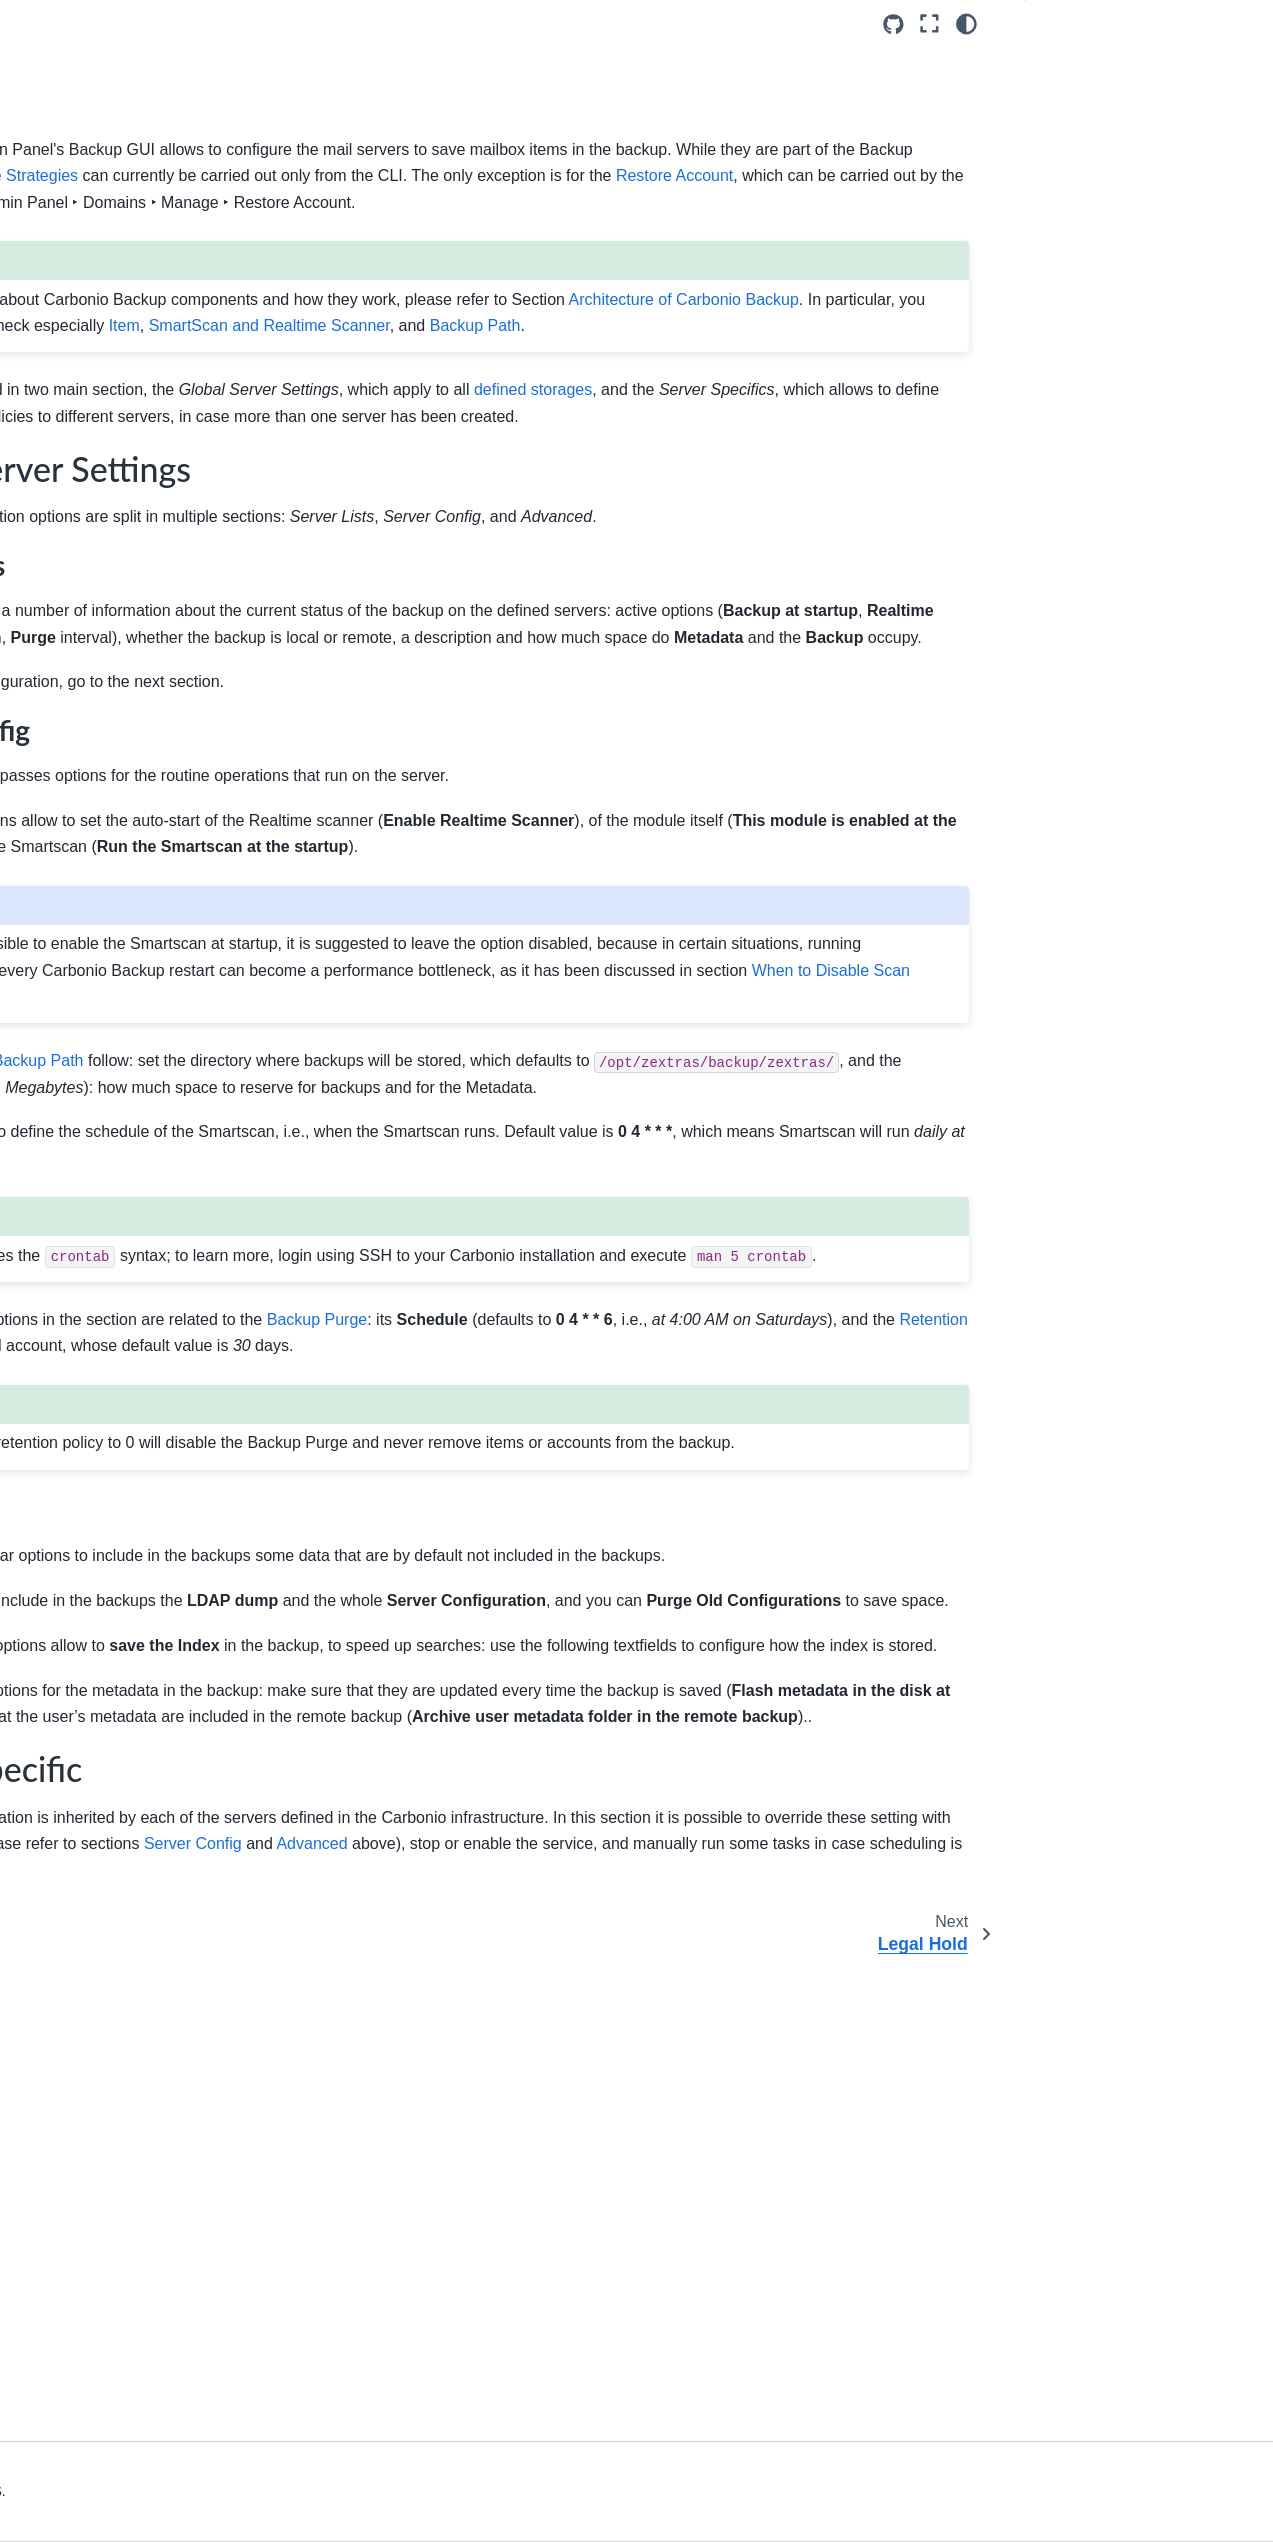  I want to click on Admin by Command Line, so click(107, 845).